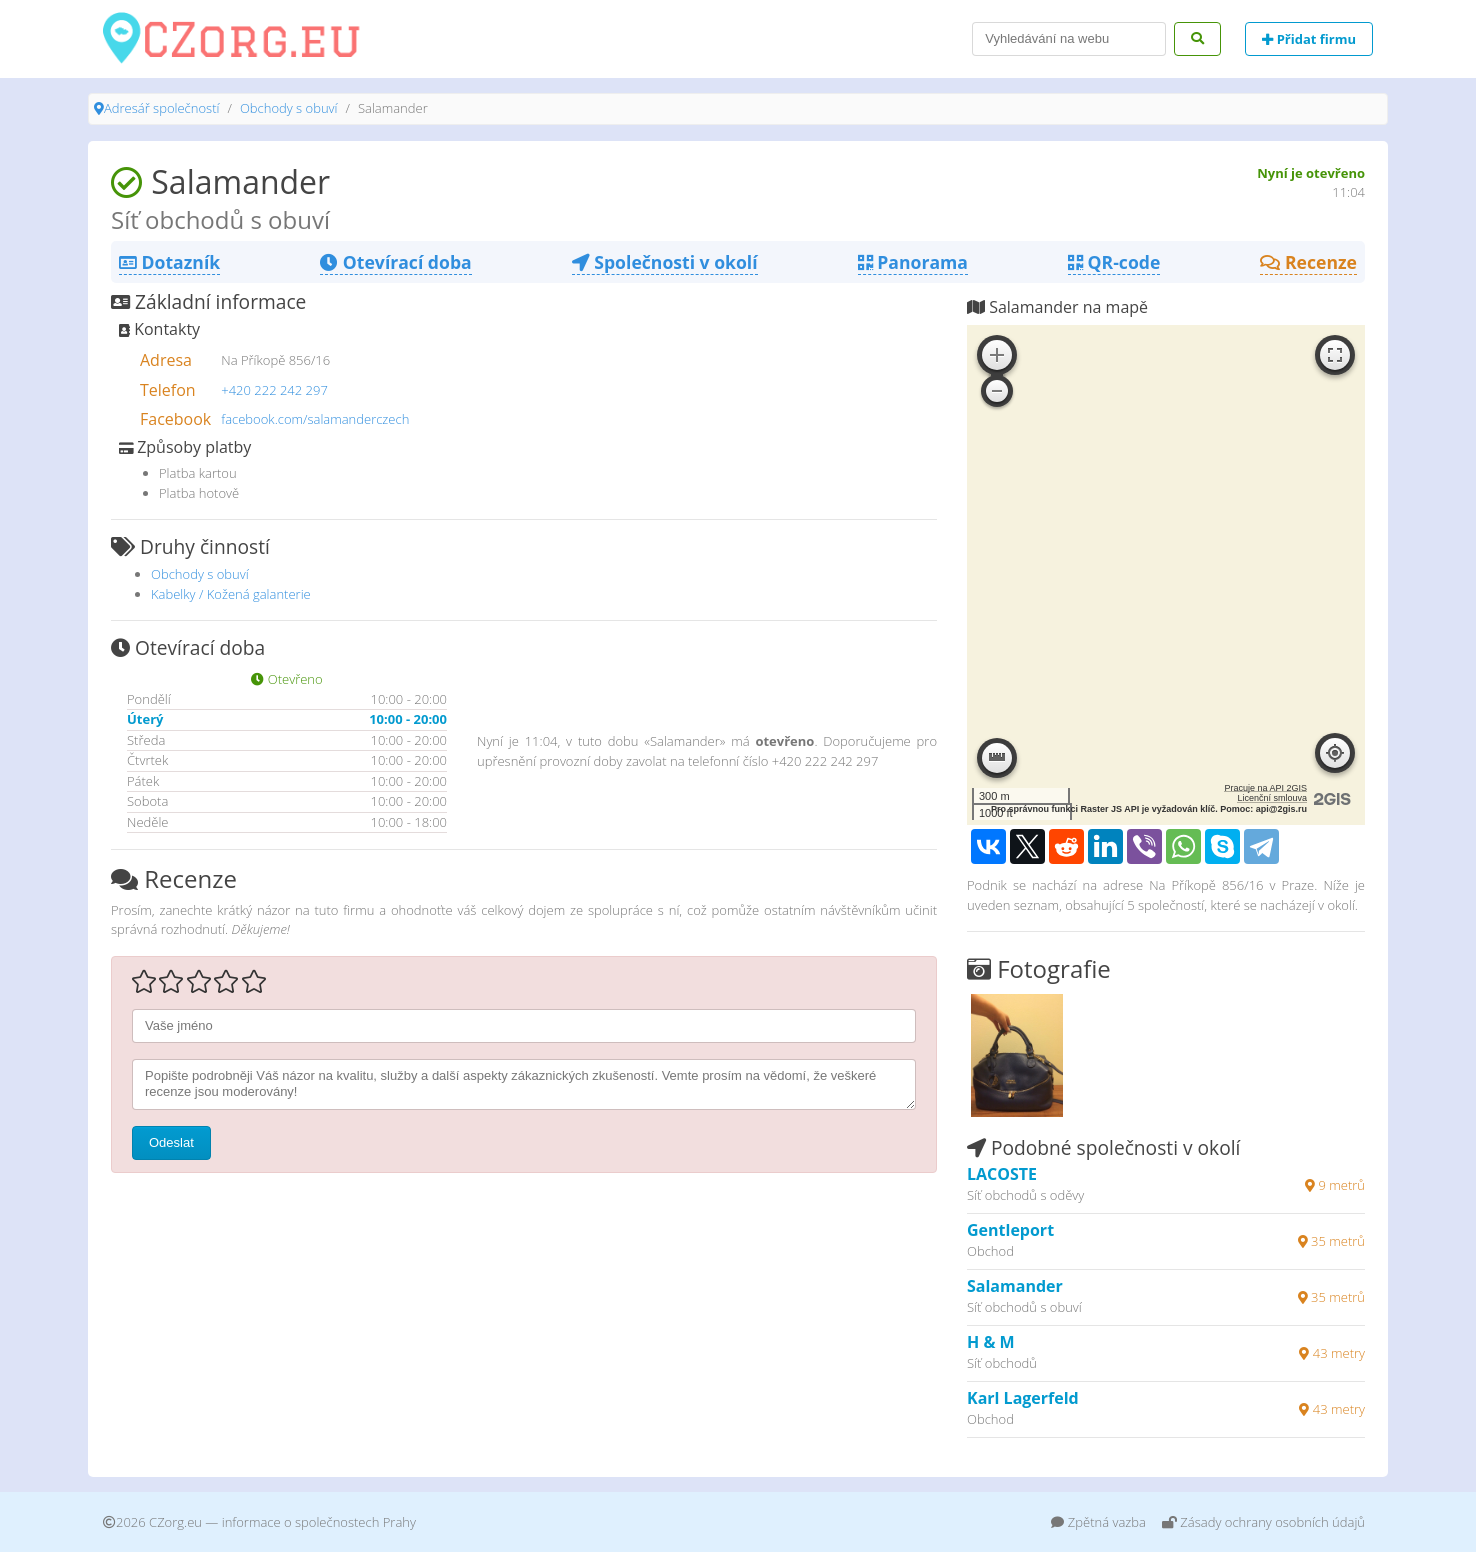 Image resolution: width=1476 pixels, height=1552 pixels. I want to click on Odeslat, so click(171, 1142).